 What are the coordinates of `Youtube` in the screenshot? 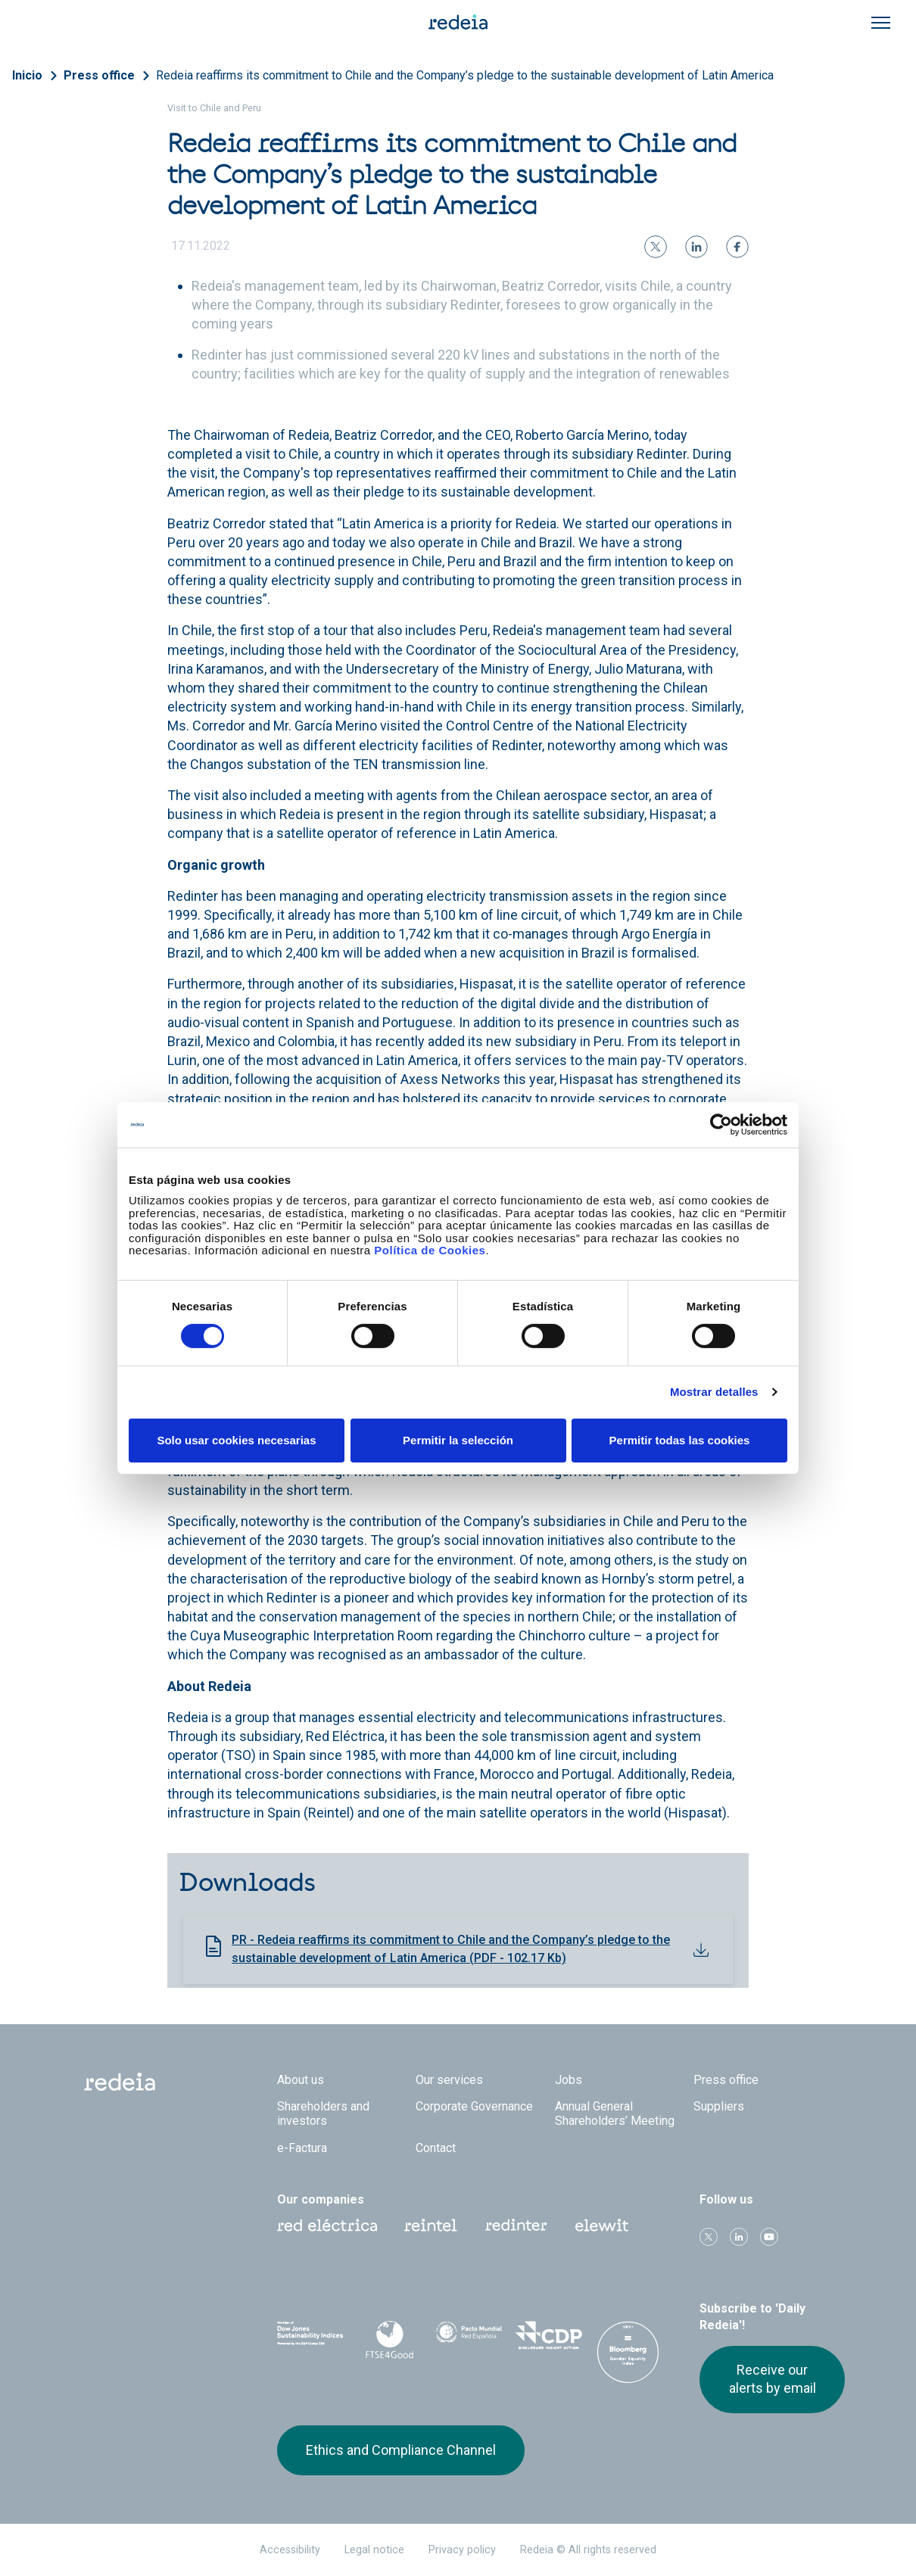 It's located at (769, 2237).